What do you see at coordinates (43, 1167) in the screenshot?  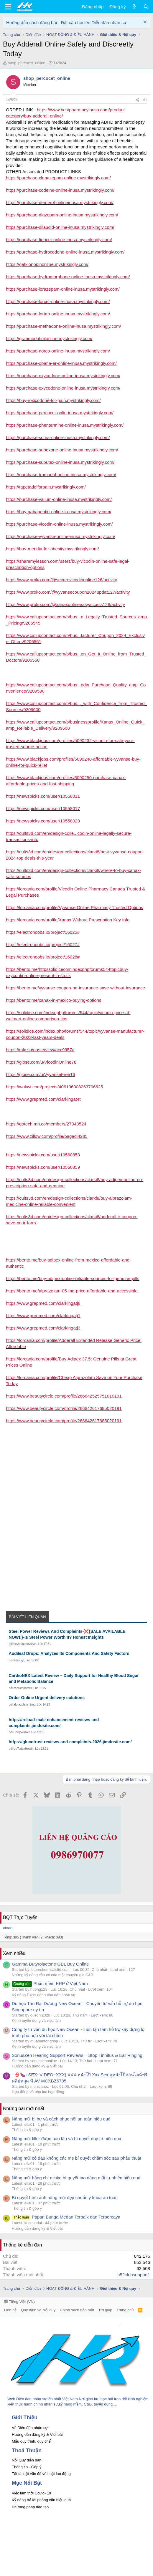 I see `https://newspicks.com/user/10560859` at bounding box center [43, 1167].